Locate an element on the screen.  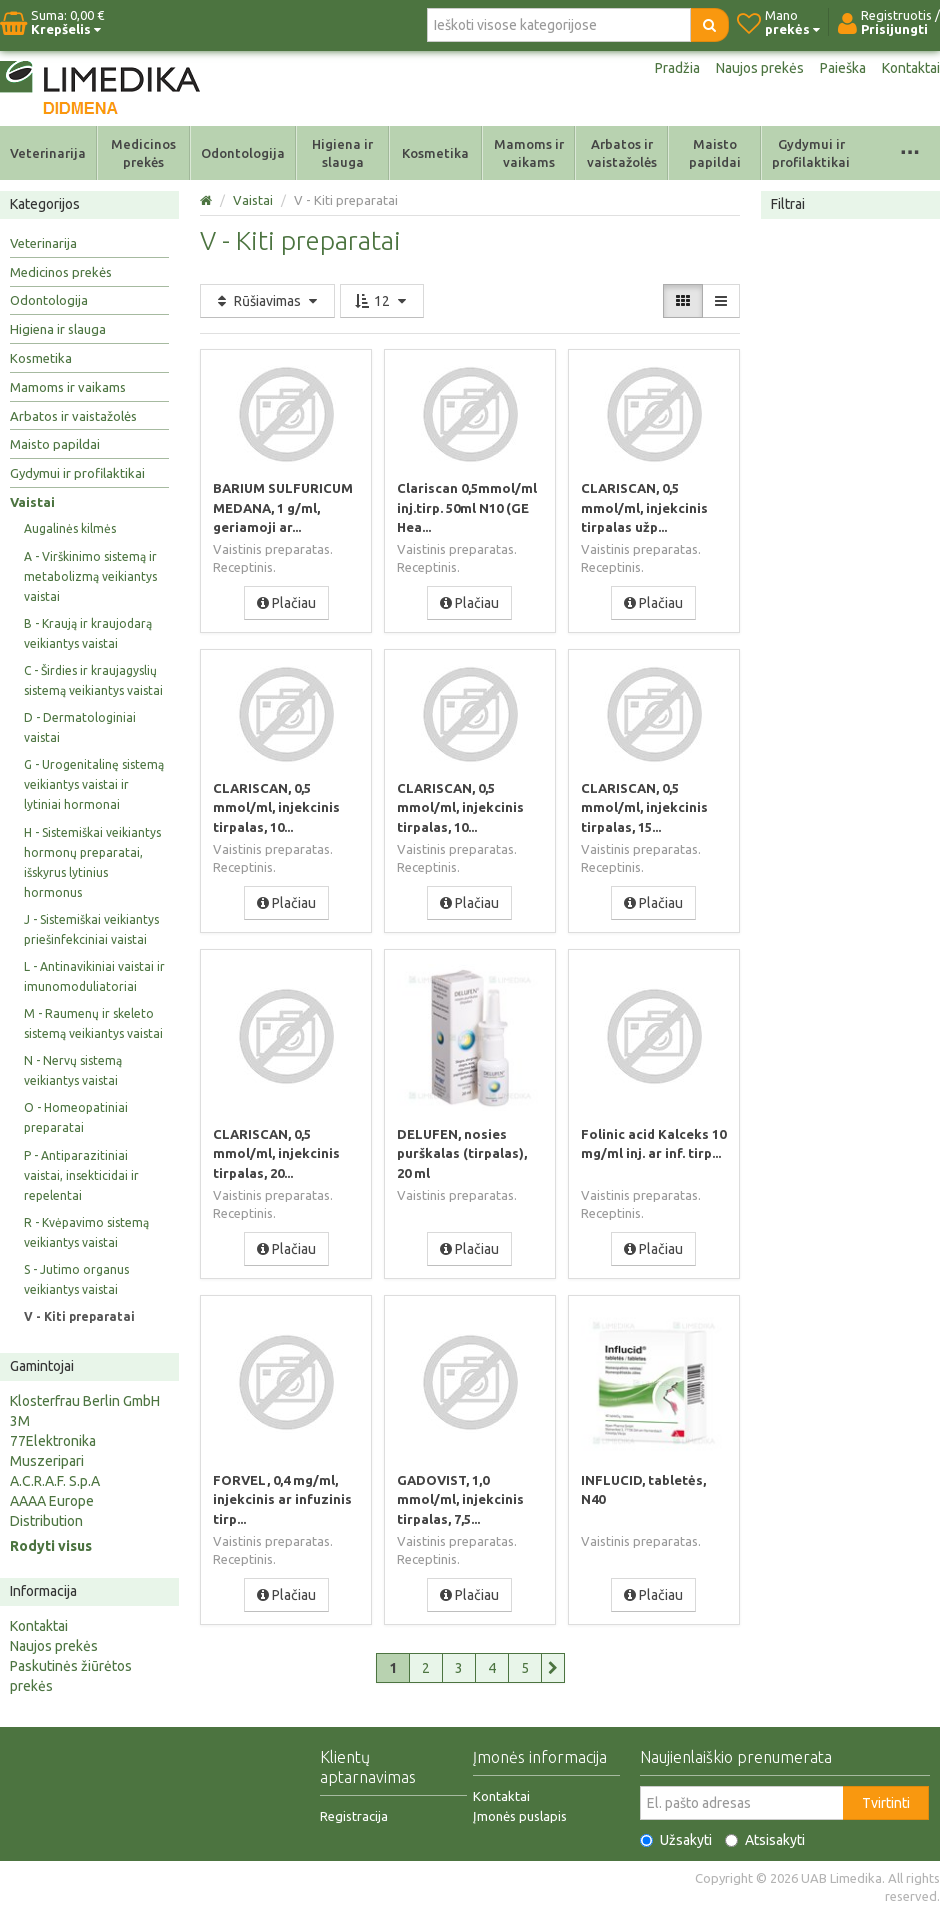
H - Sistemiškai veikiantys hormonų preparatai, išskyrus lytinius hormonus is located at coordinates (92, 862).